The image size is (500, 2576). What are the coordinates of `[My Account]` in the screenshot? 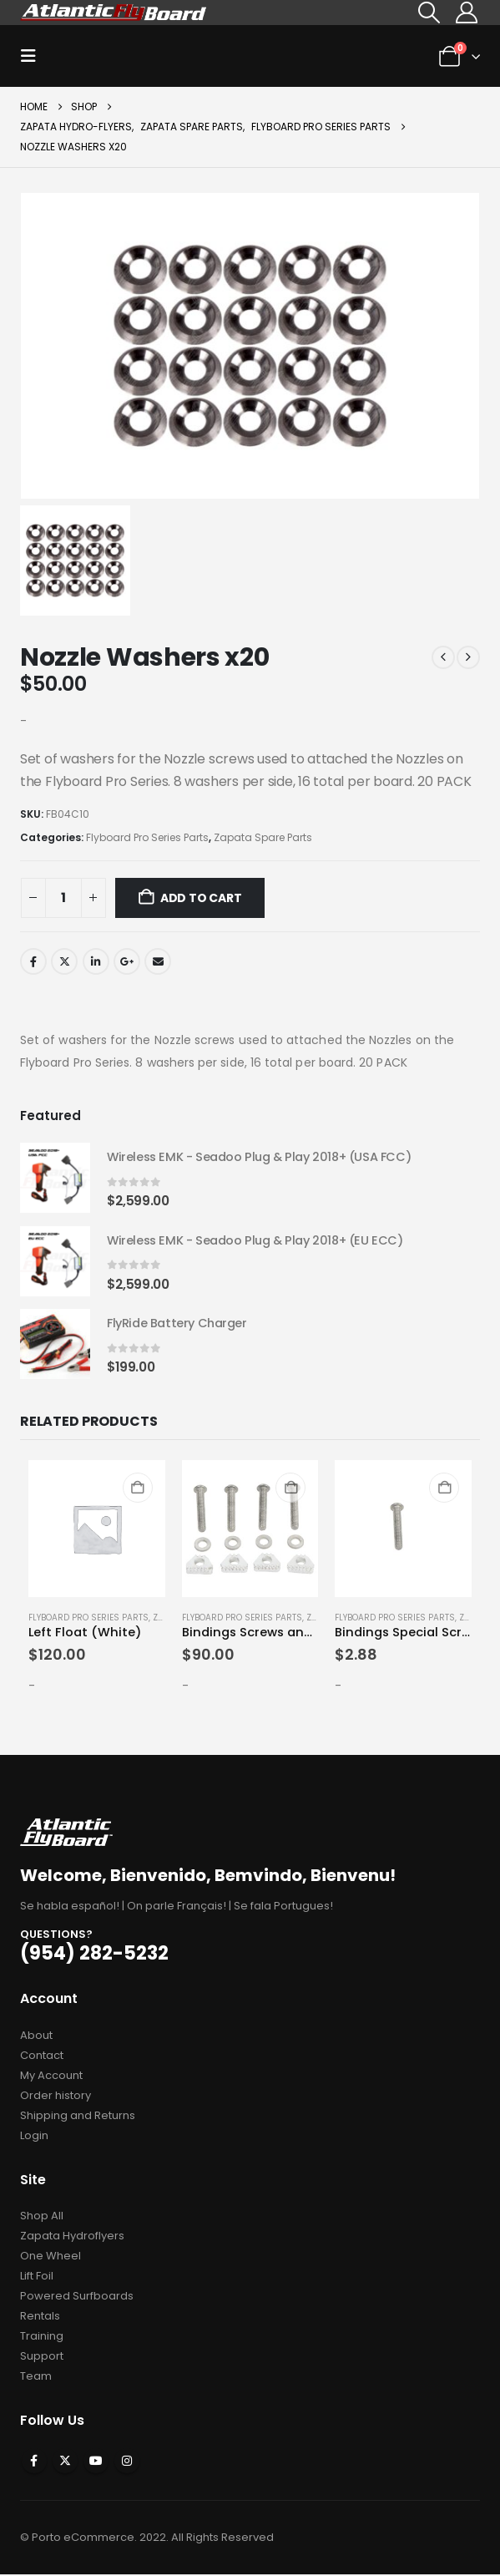 It's located at (467, 12).